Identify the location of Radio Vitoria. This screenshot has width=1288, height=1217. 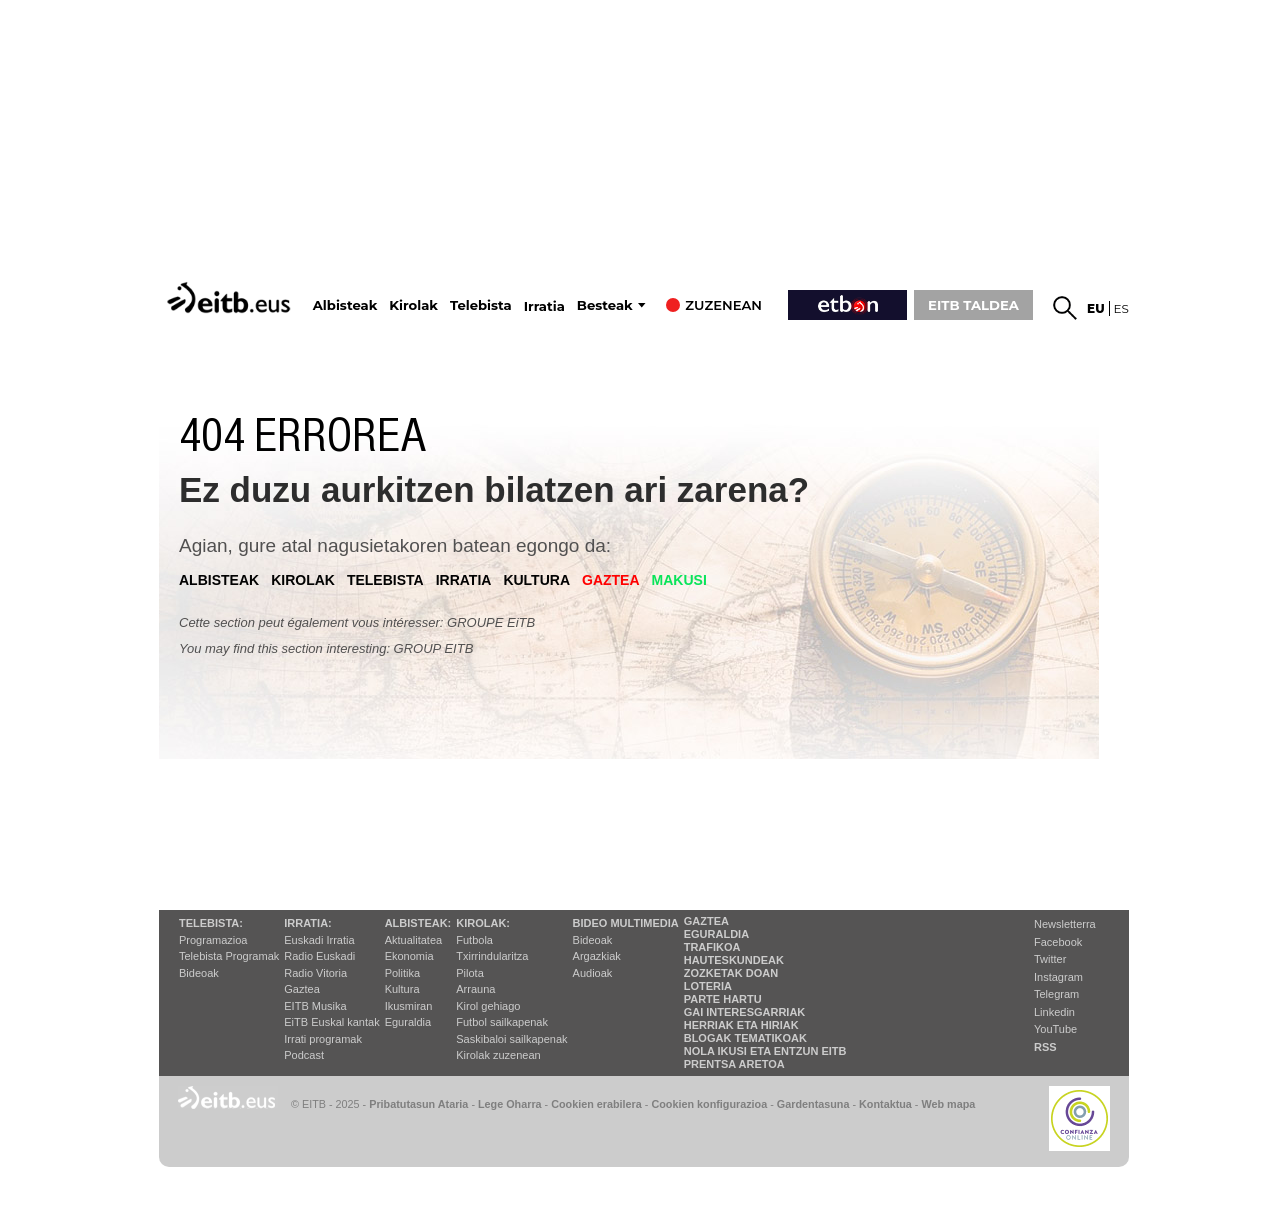
(315, 973).